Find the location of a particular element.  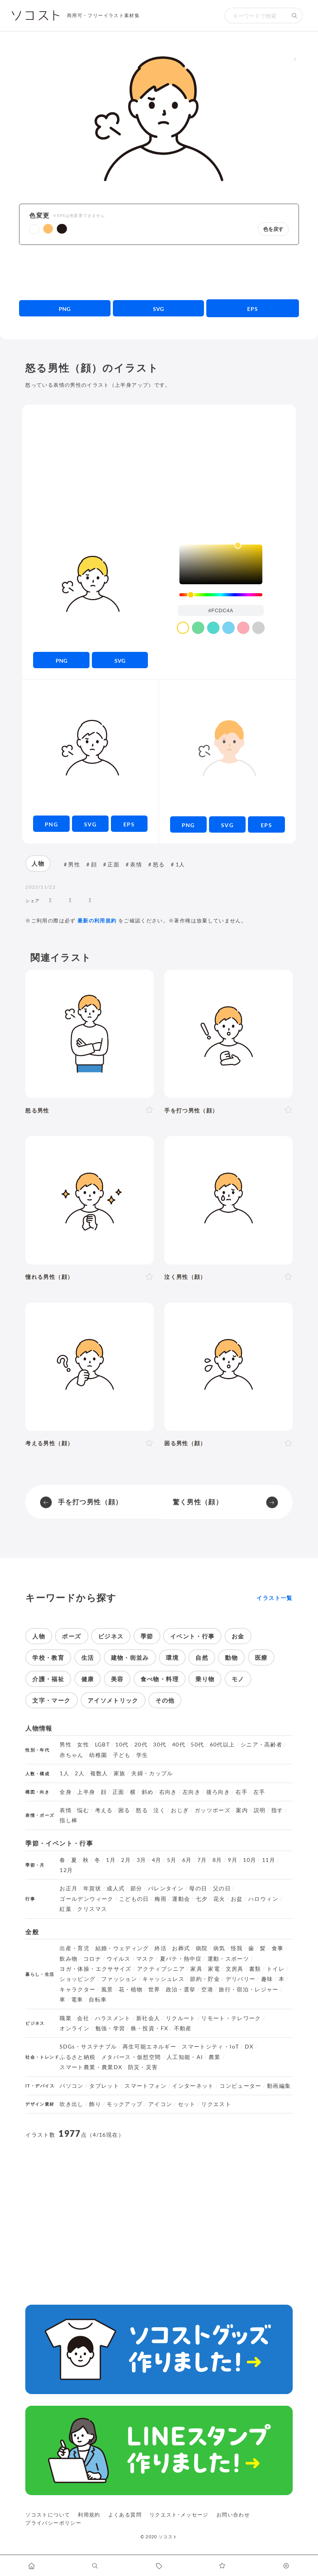

自転車 is located at coordinates (98, 1999).